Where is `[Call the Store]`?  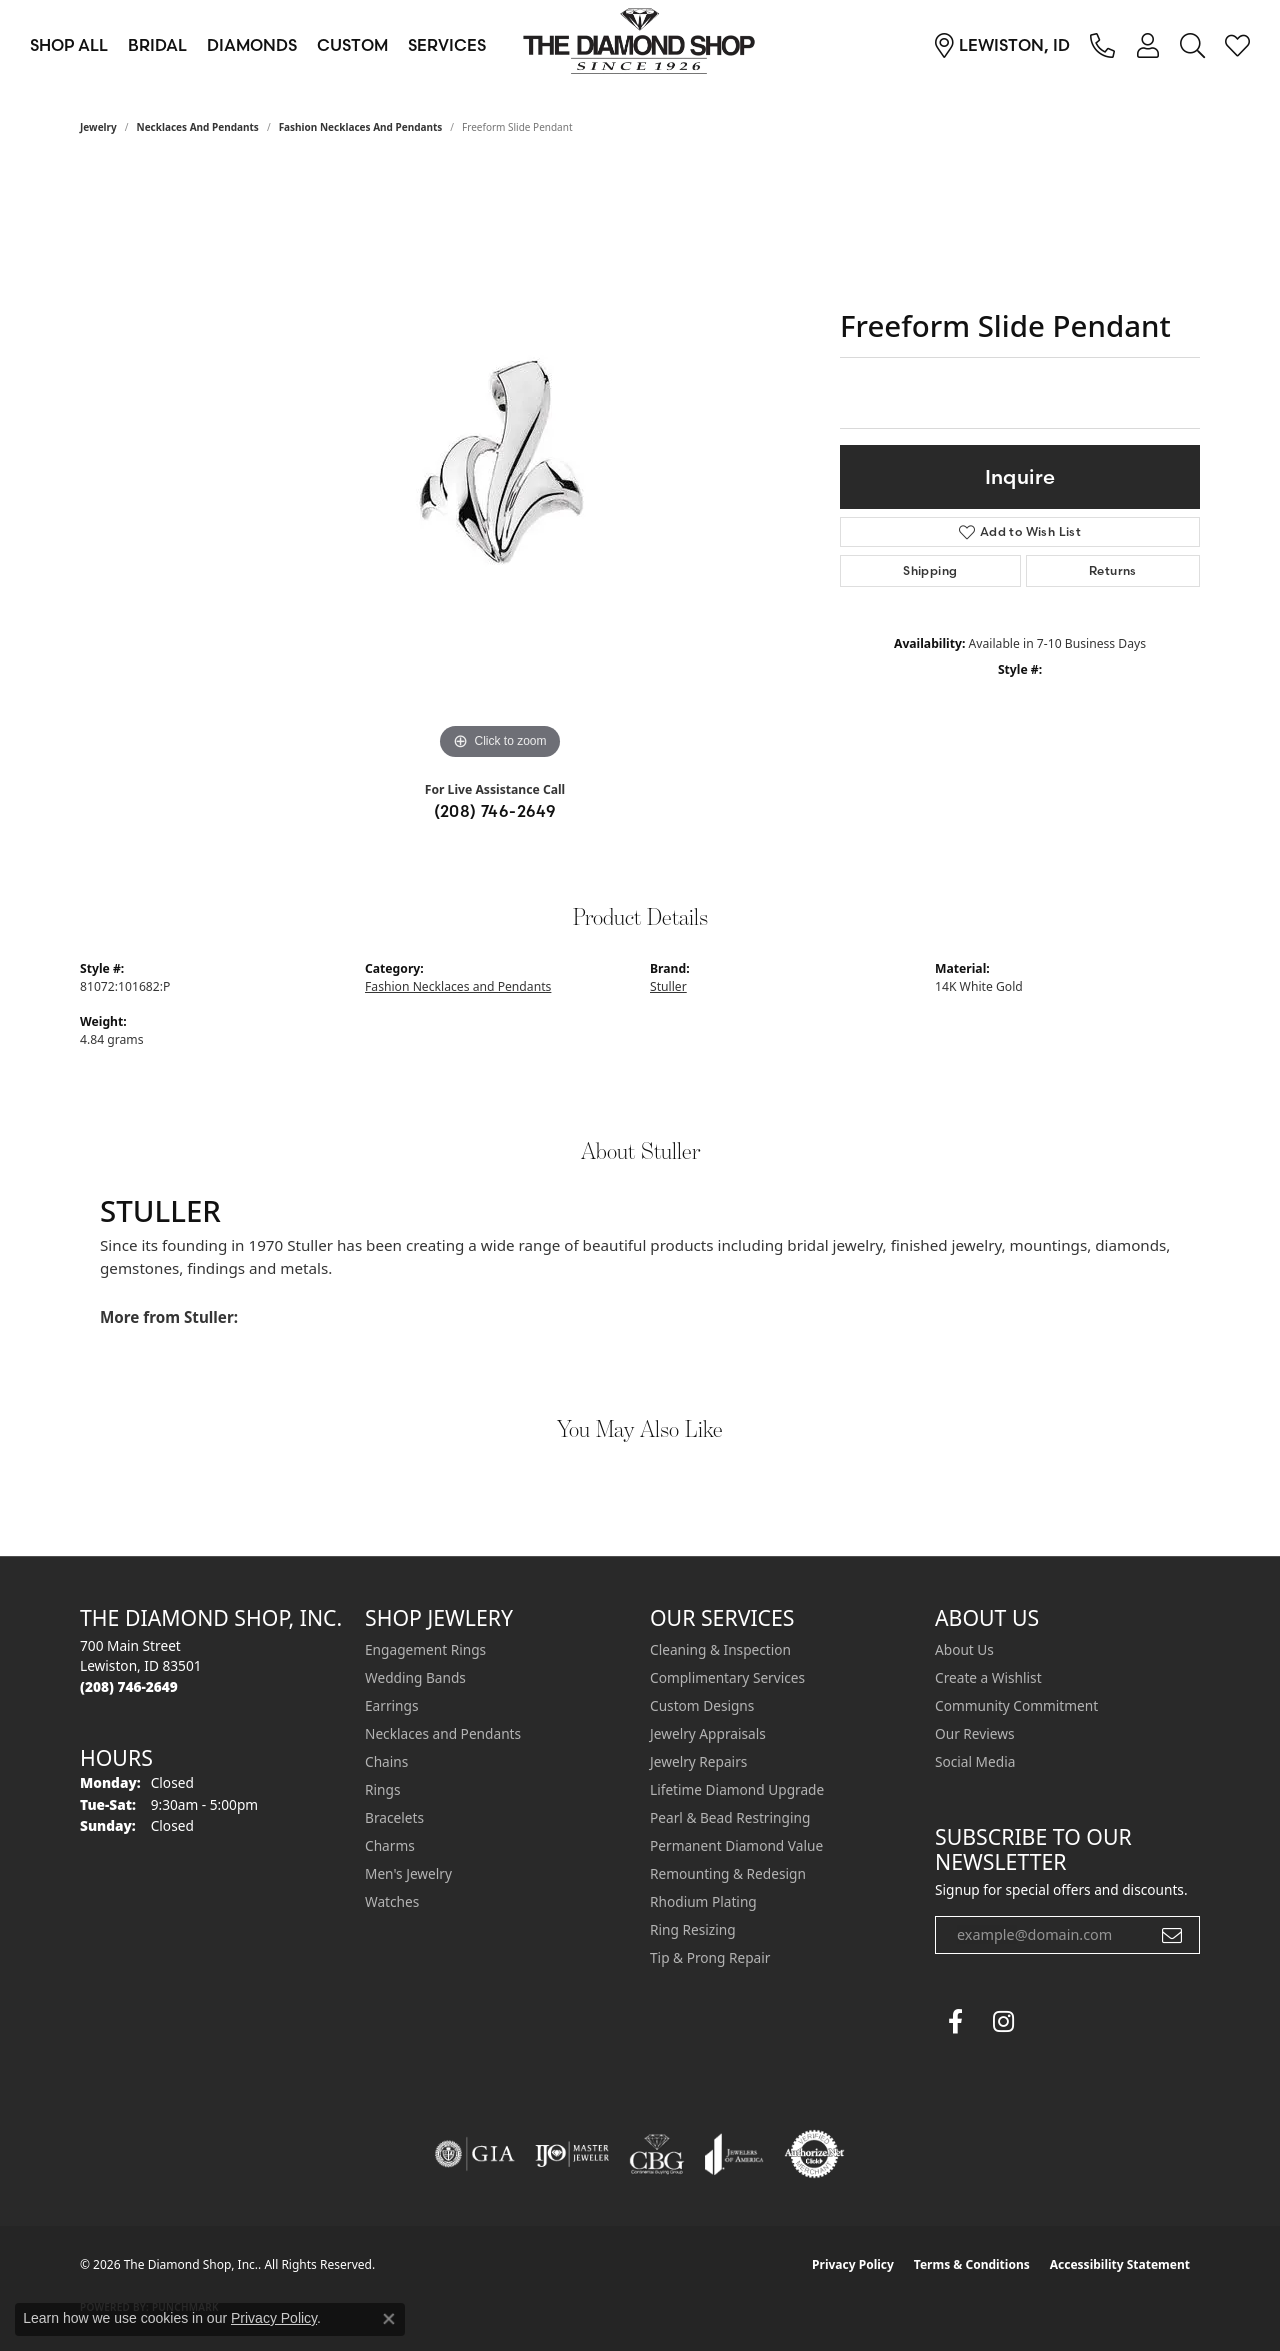
[Call the Store] is located at coordinates (129, 1686).